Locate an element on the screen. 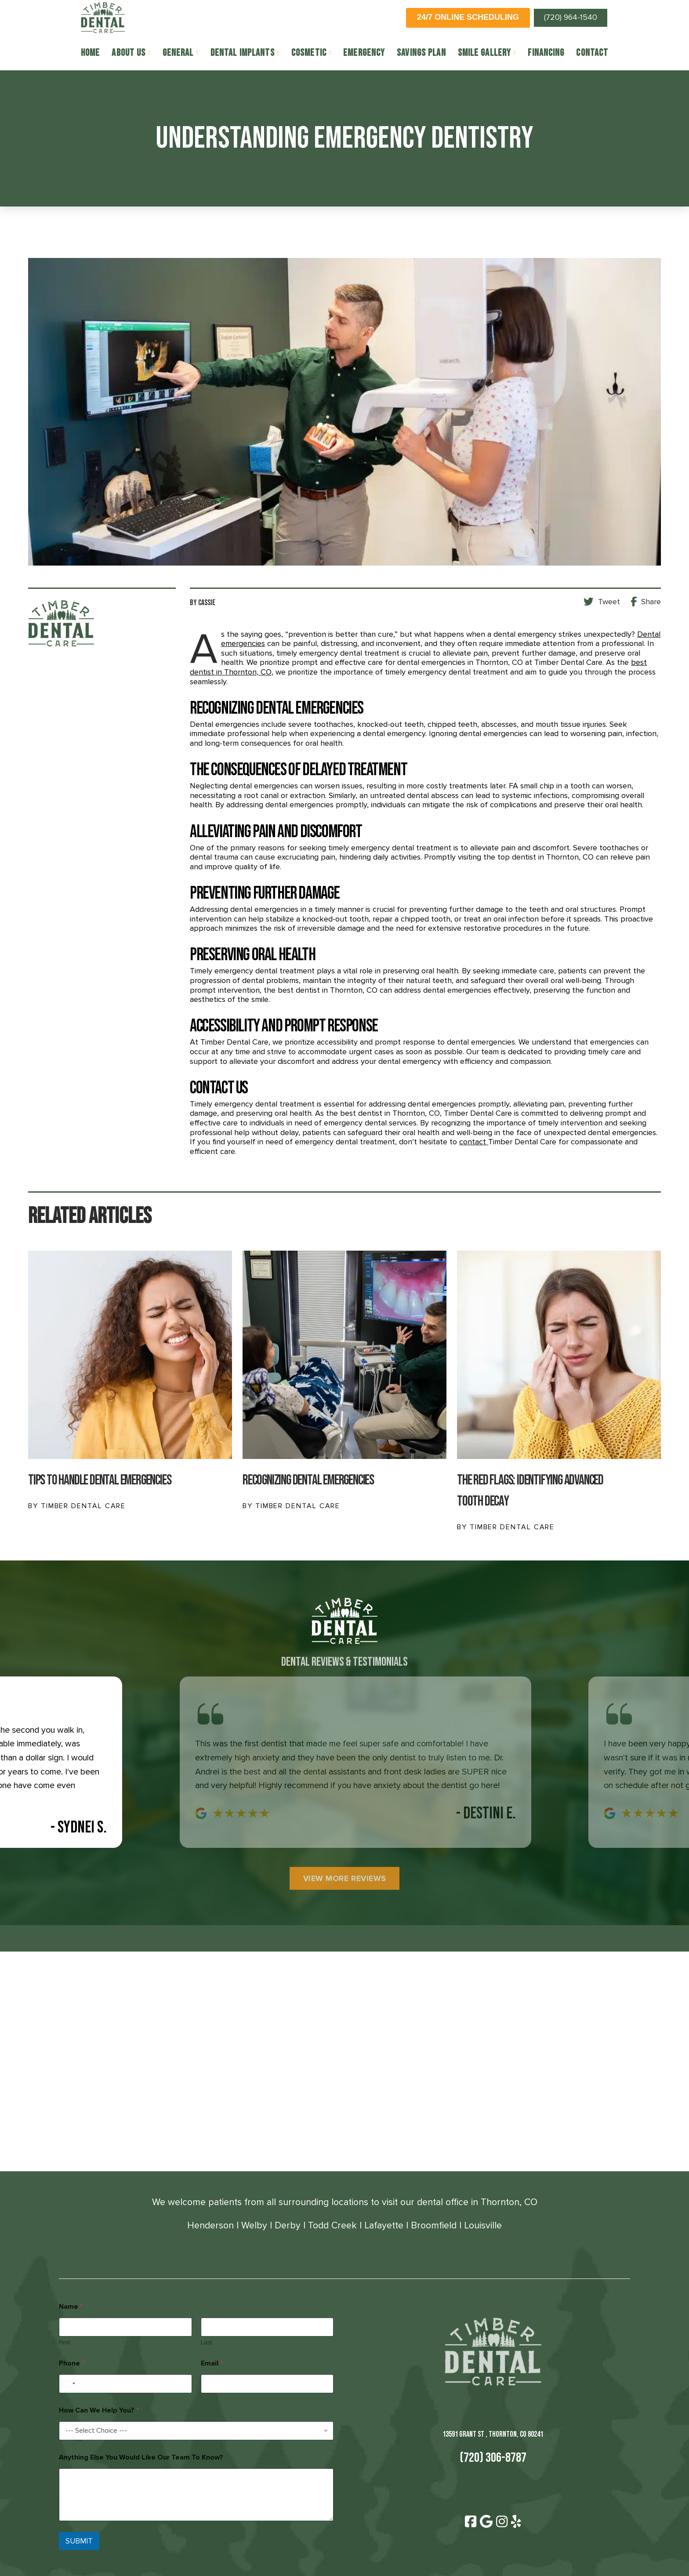 Image resolution: width=689 pixels, height=2576 pixels. Todd Creek is located at coordinates (332, 2225).